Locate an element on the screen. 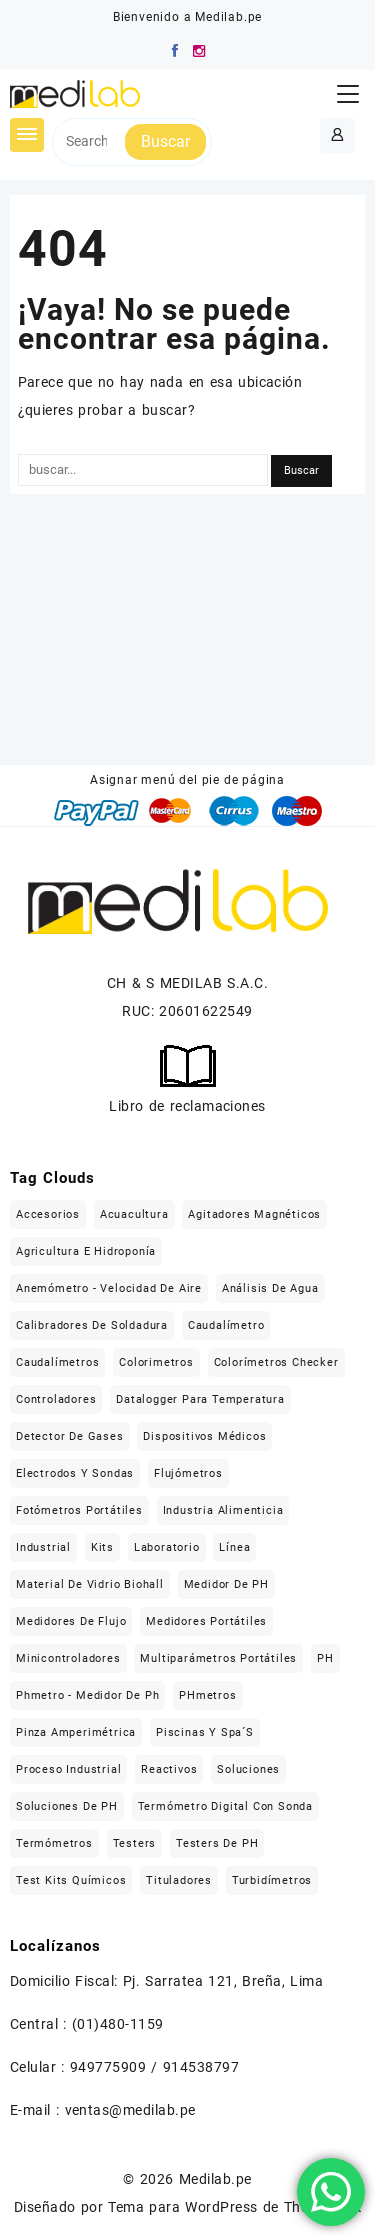 This screenshot has height=2236, width=375. Accesorios [Accesorios (213 elementos)] is located at coordinates (48, 1214).